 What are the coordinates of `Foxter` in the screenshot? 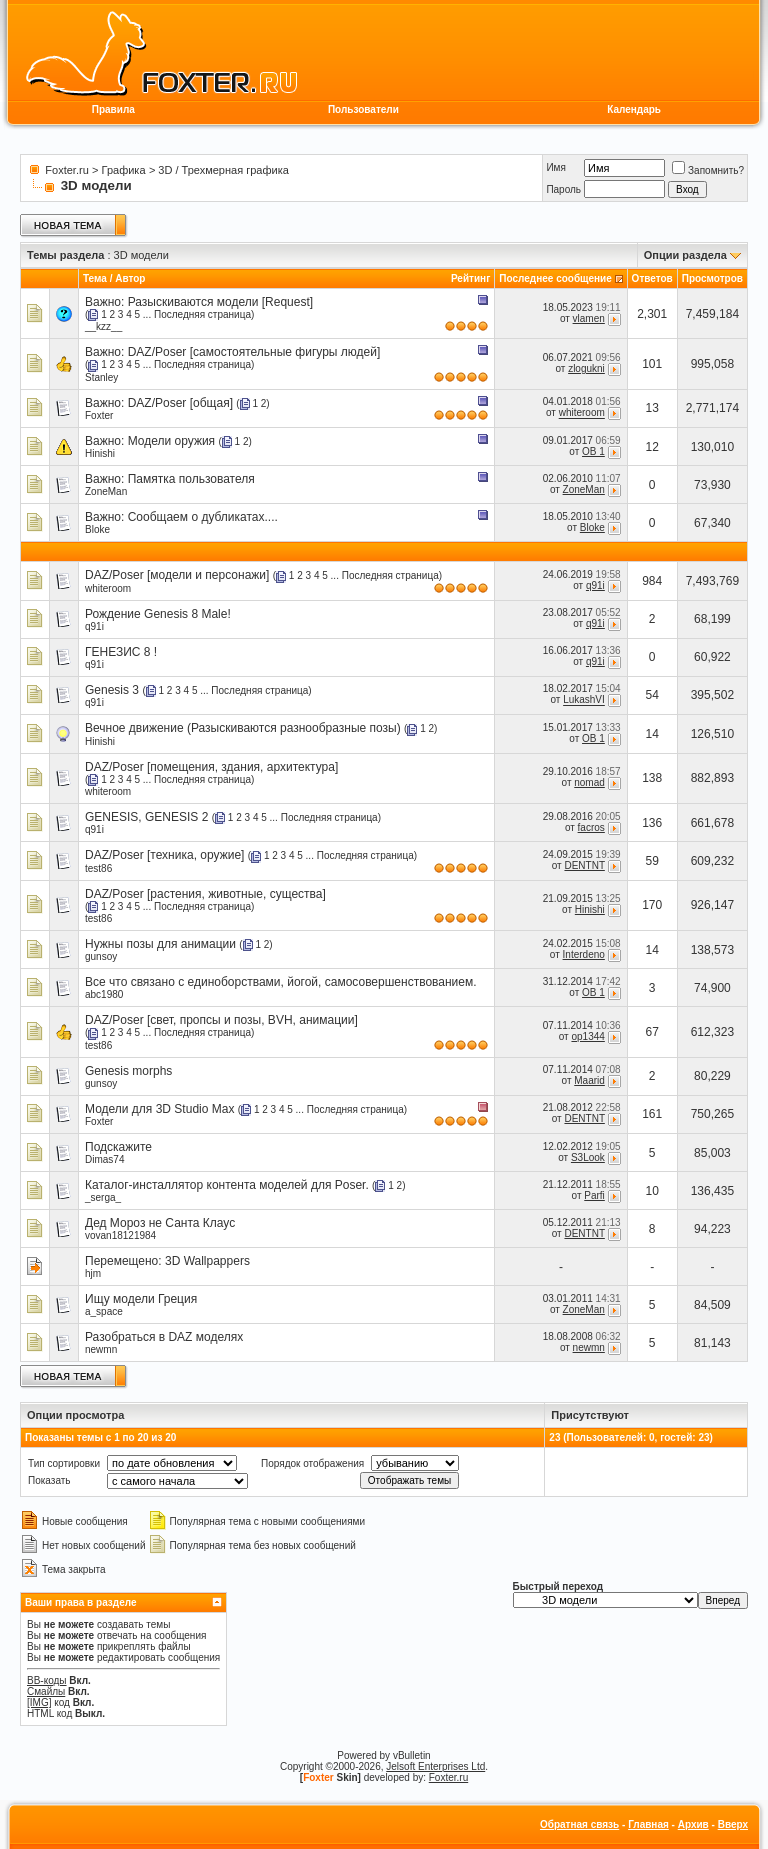 It's located at (99, 415).